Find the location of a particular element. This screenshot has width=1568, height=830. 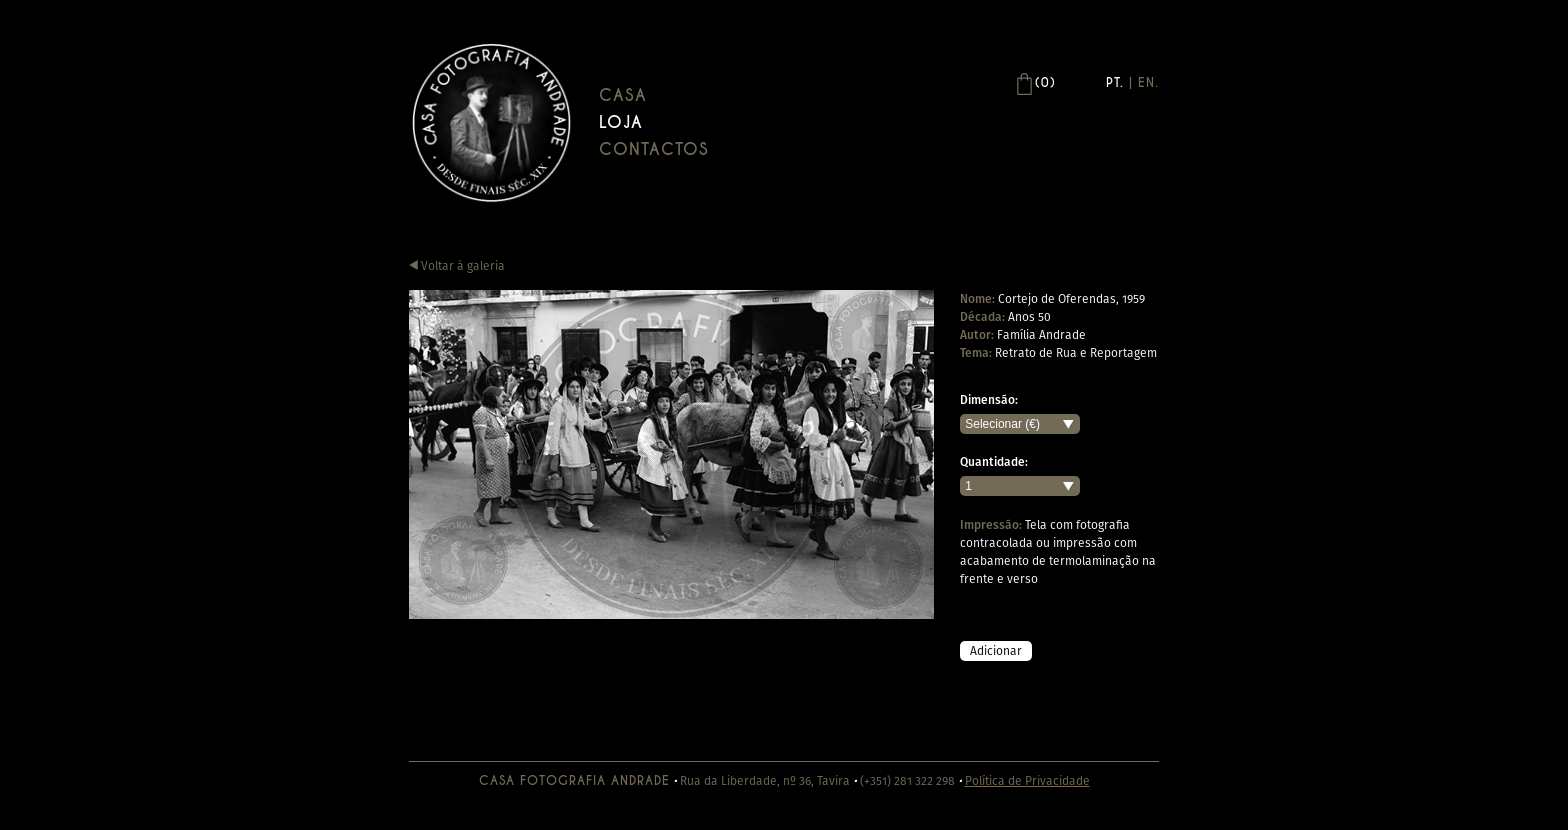

Casa is located at coordinates (623, 95).